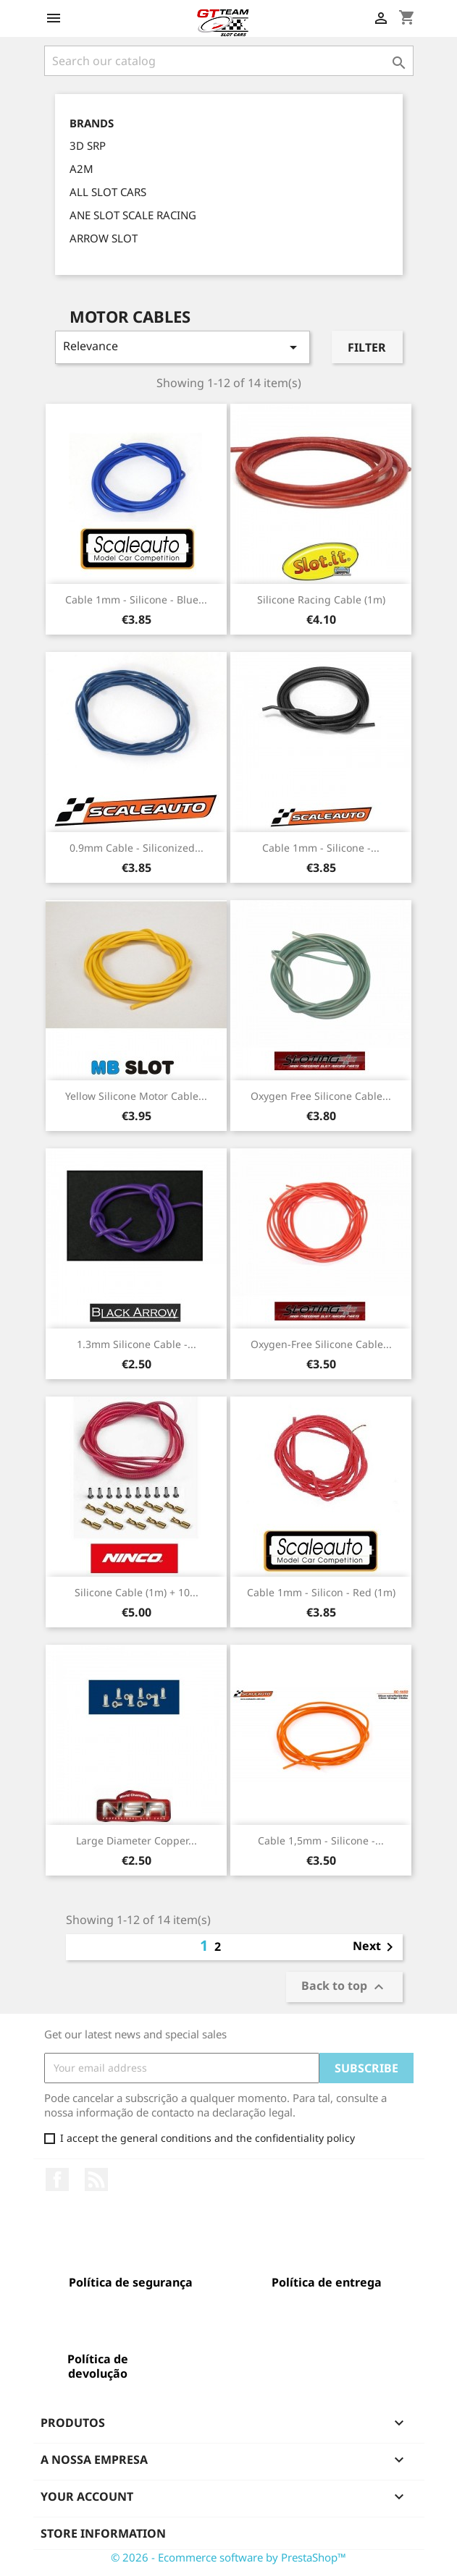 This screenshot has width=457, height=2576. I want to click on © 2026 - Ecommerce software by PrestaShop™, so click(228, 2557).